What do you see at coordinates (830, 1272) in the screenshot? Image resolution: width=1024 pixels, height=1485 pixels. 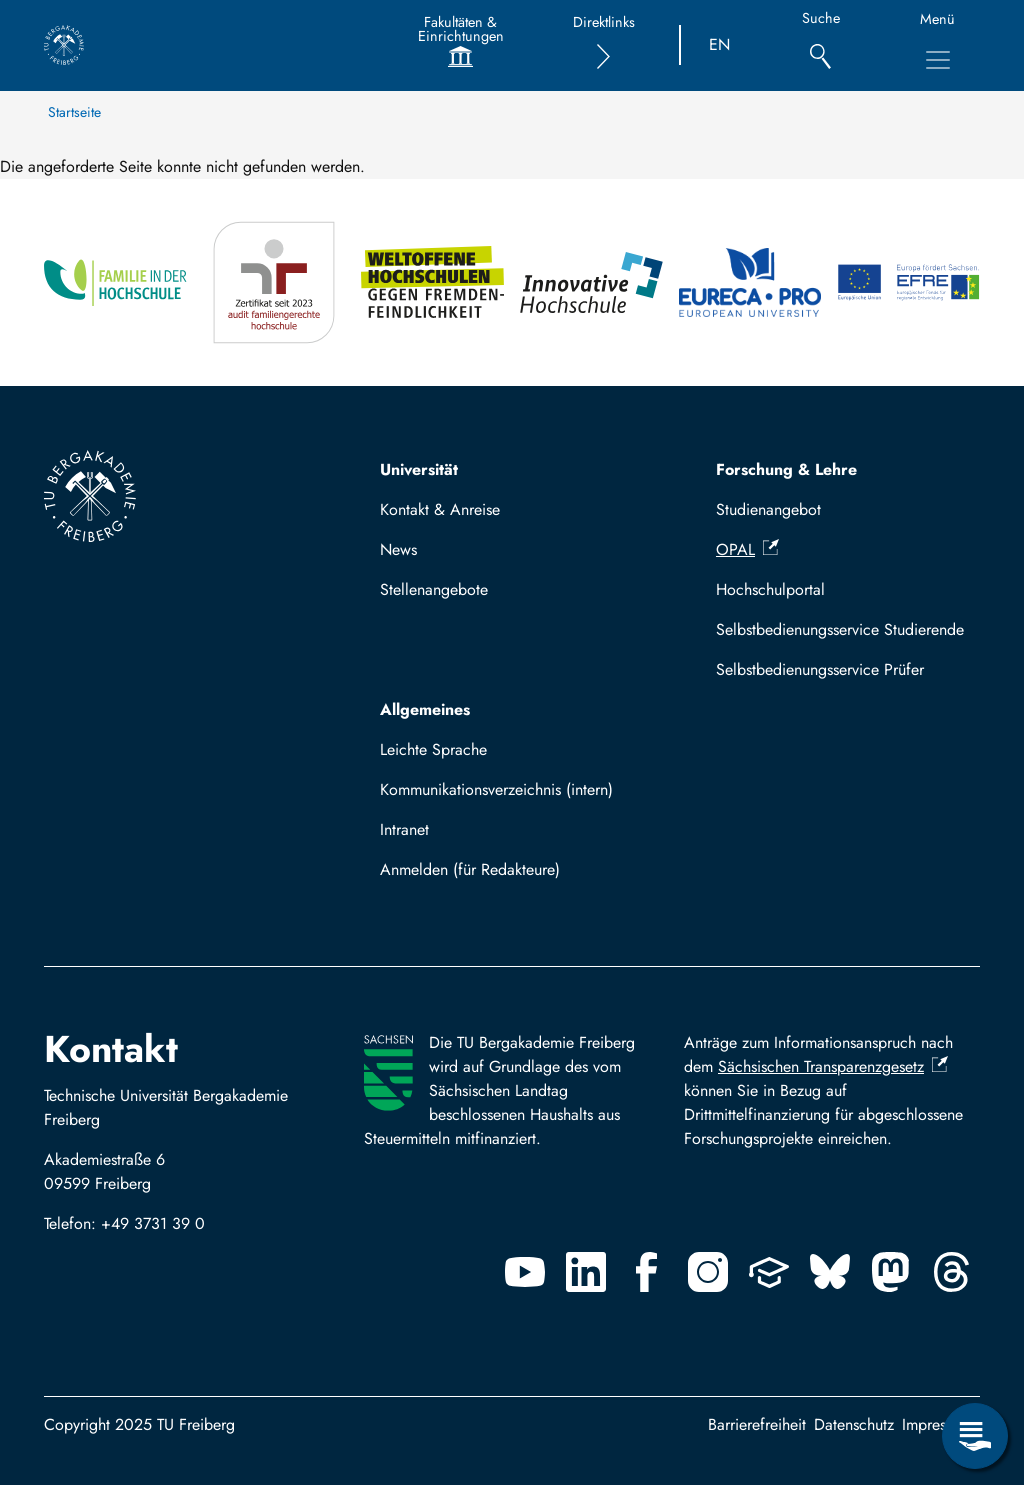 I see `[Bluesky]` at bounding box center [830, 1272].